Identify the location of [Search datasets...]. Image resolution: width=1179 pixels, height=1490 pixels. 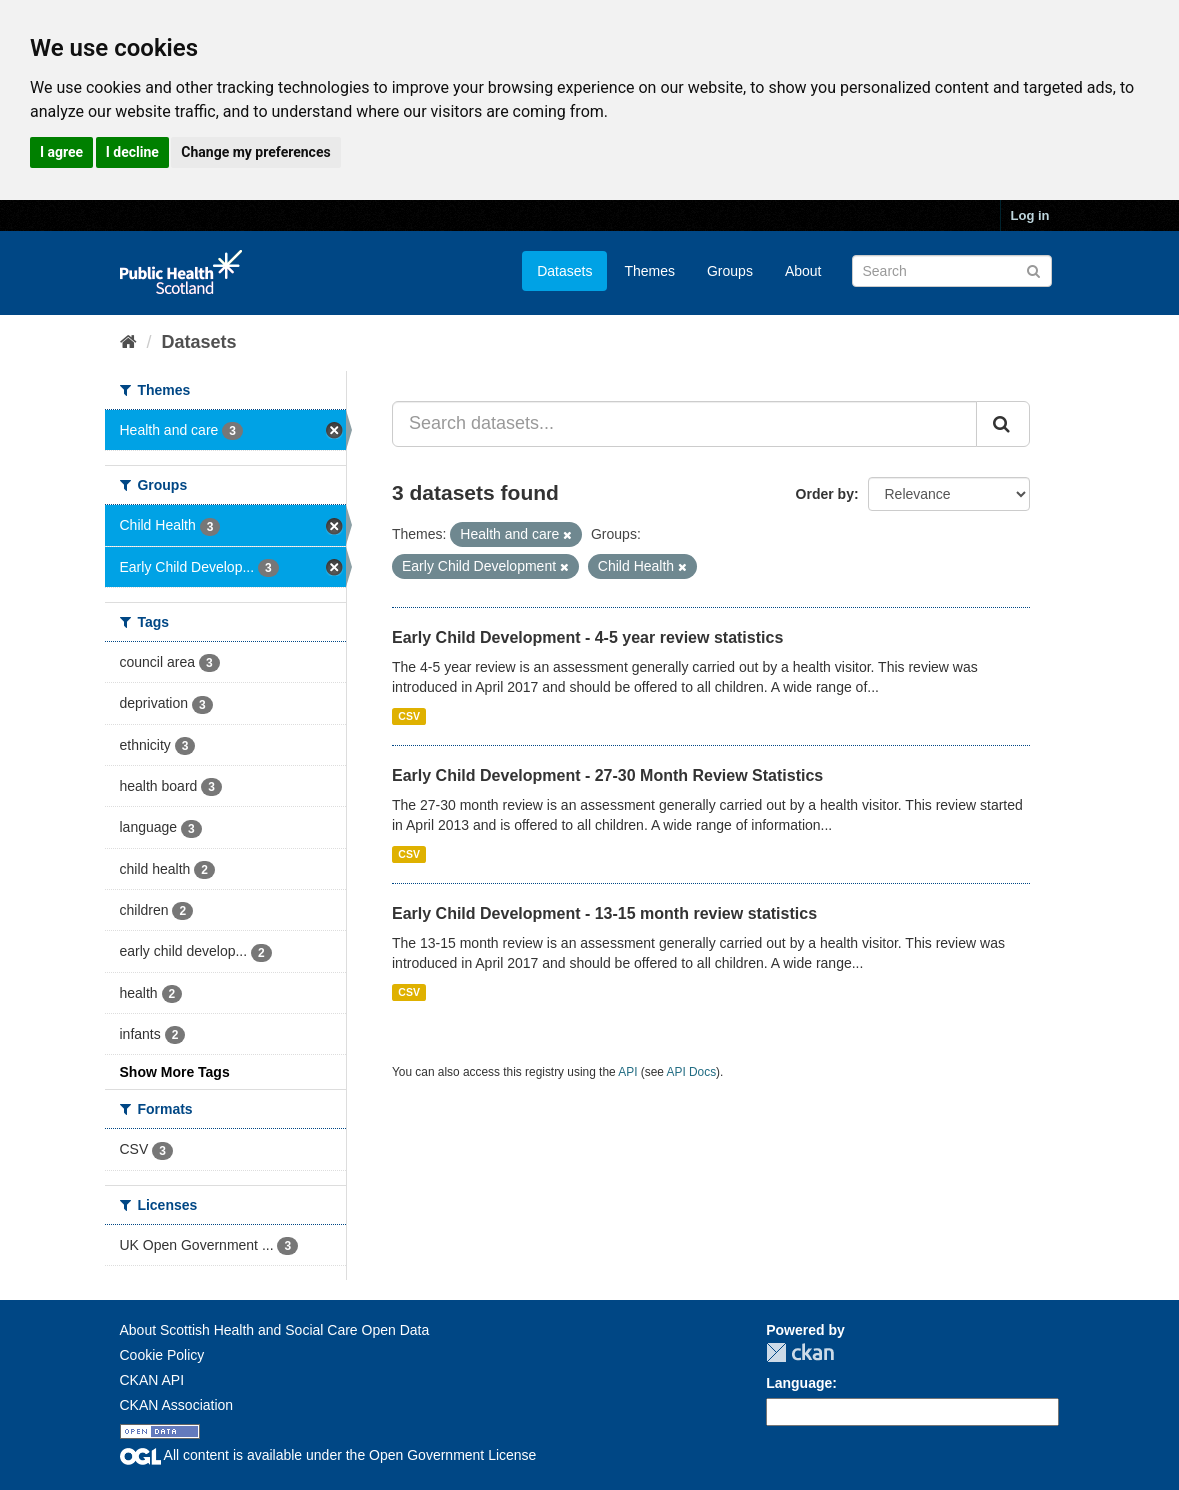
(684, 424).